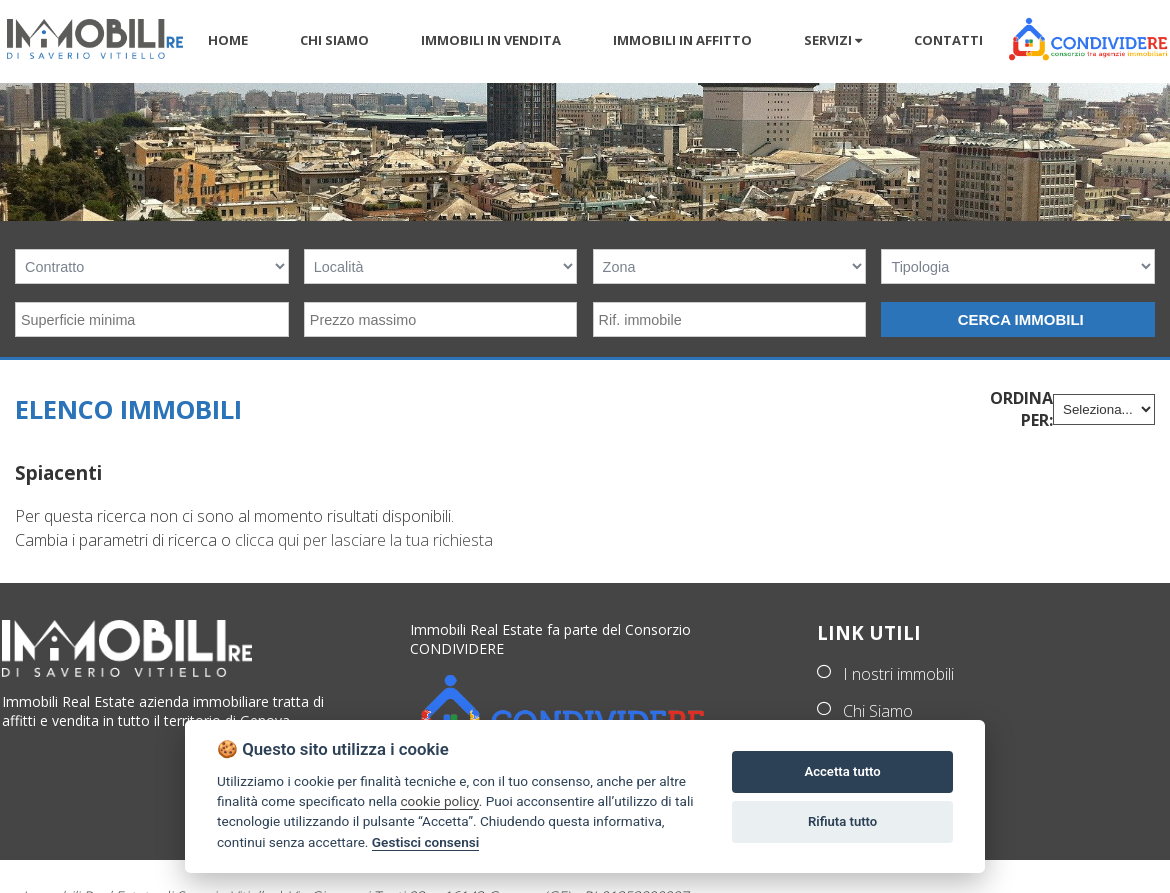 The image size is (1170, 893). Describe the element at coordinates (1021, 409) in the screenshot. I see `Ordina per:` at that location.